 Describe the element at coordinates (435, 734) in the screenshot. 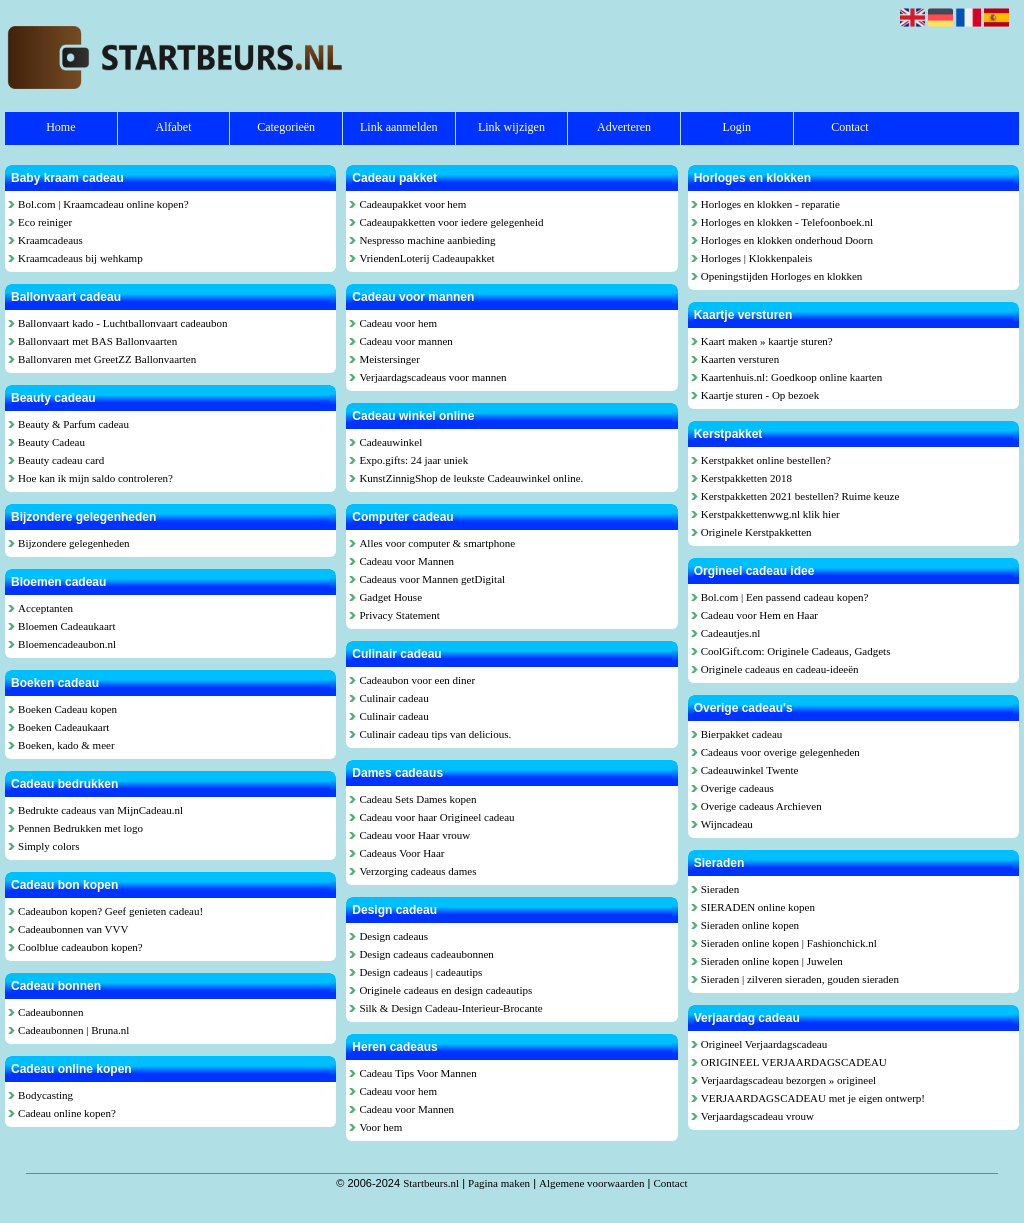

I see `Culinair cadeau tips van delicious.` at that location.